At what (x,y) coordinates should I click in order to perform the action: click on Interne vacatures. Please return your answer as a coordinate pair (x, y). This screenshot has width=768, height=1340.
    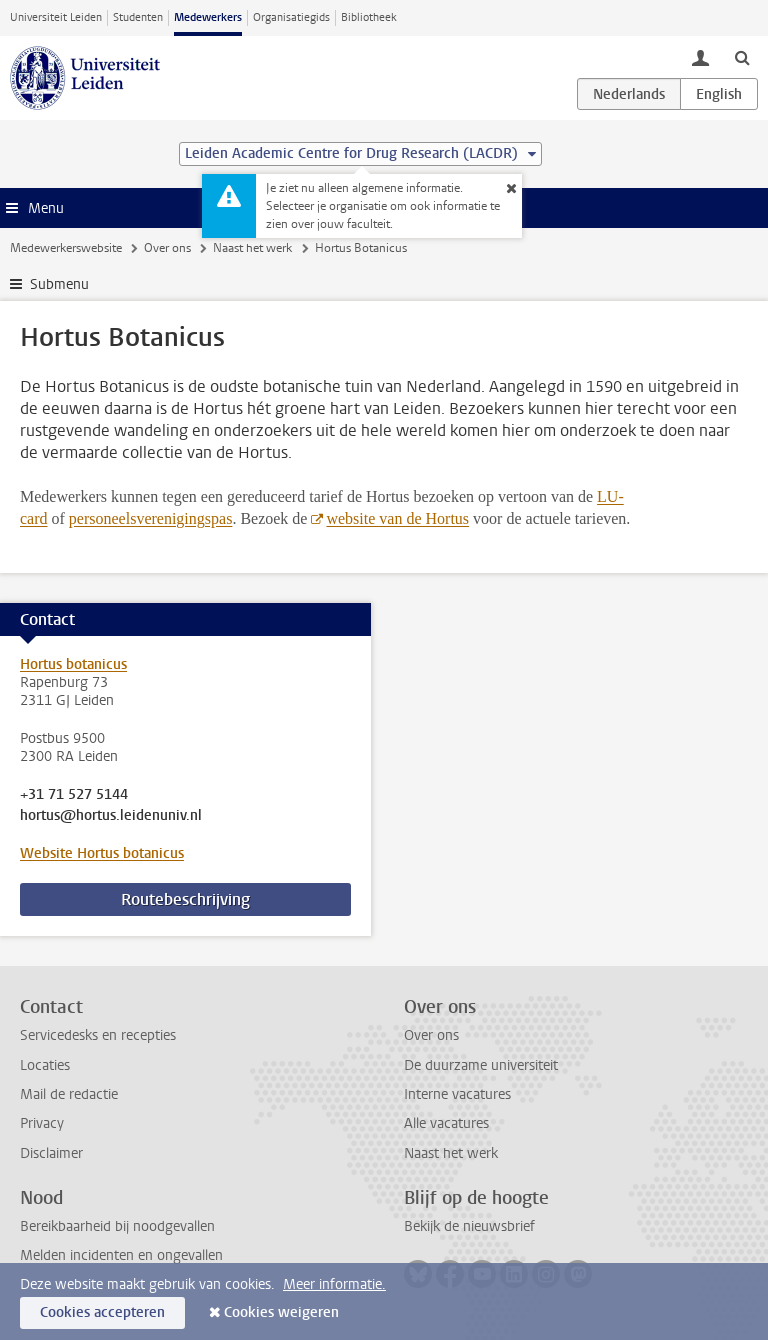
    Looking at the image, I should click on (457, 1094).